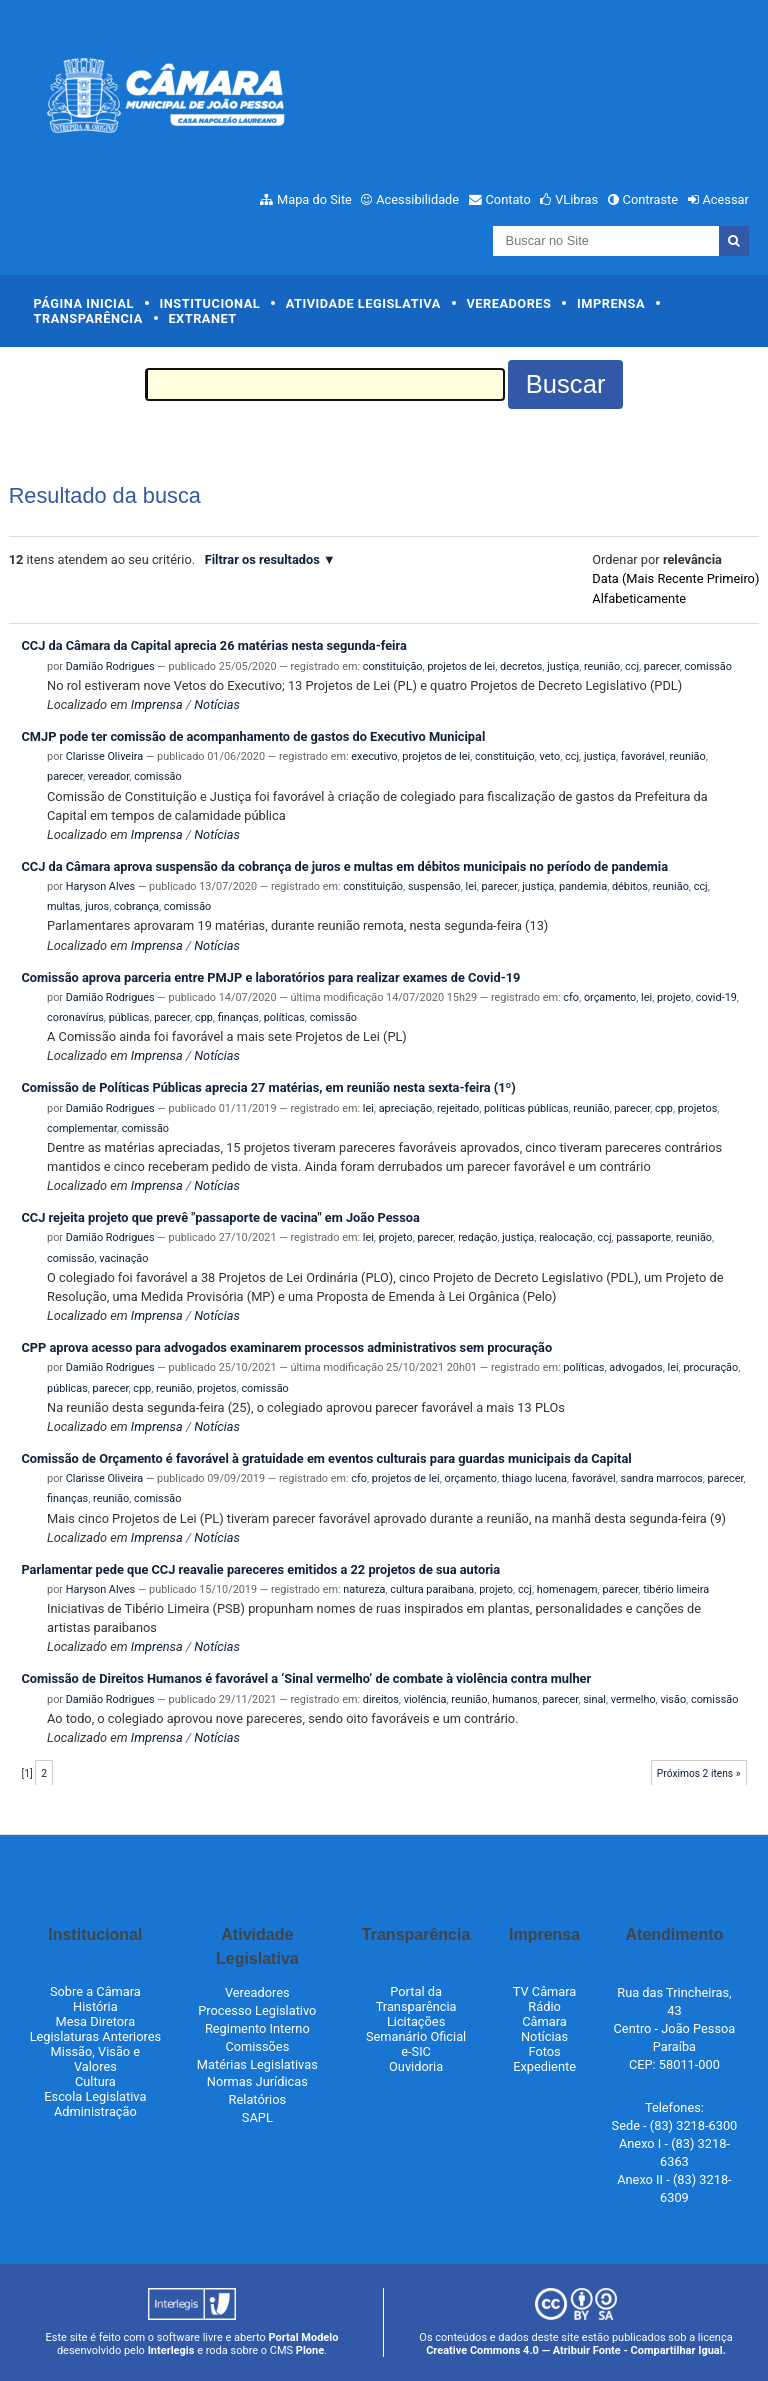 The height and width of the screenshot is (2381, 768). Describe the element at coordinates (129, 1017) in the screenshot. I see `públicas` at that location.